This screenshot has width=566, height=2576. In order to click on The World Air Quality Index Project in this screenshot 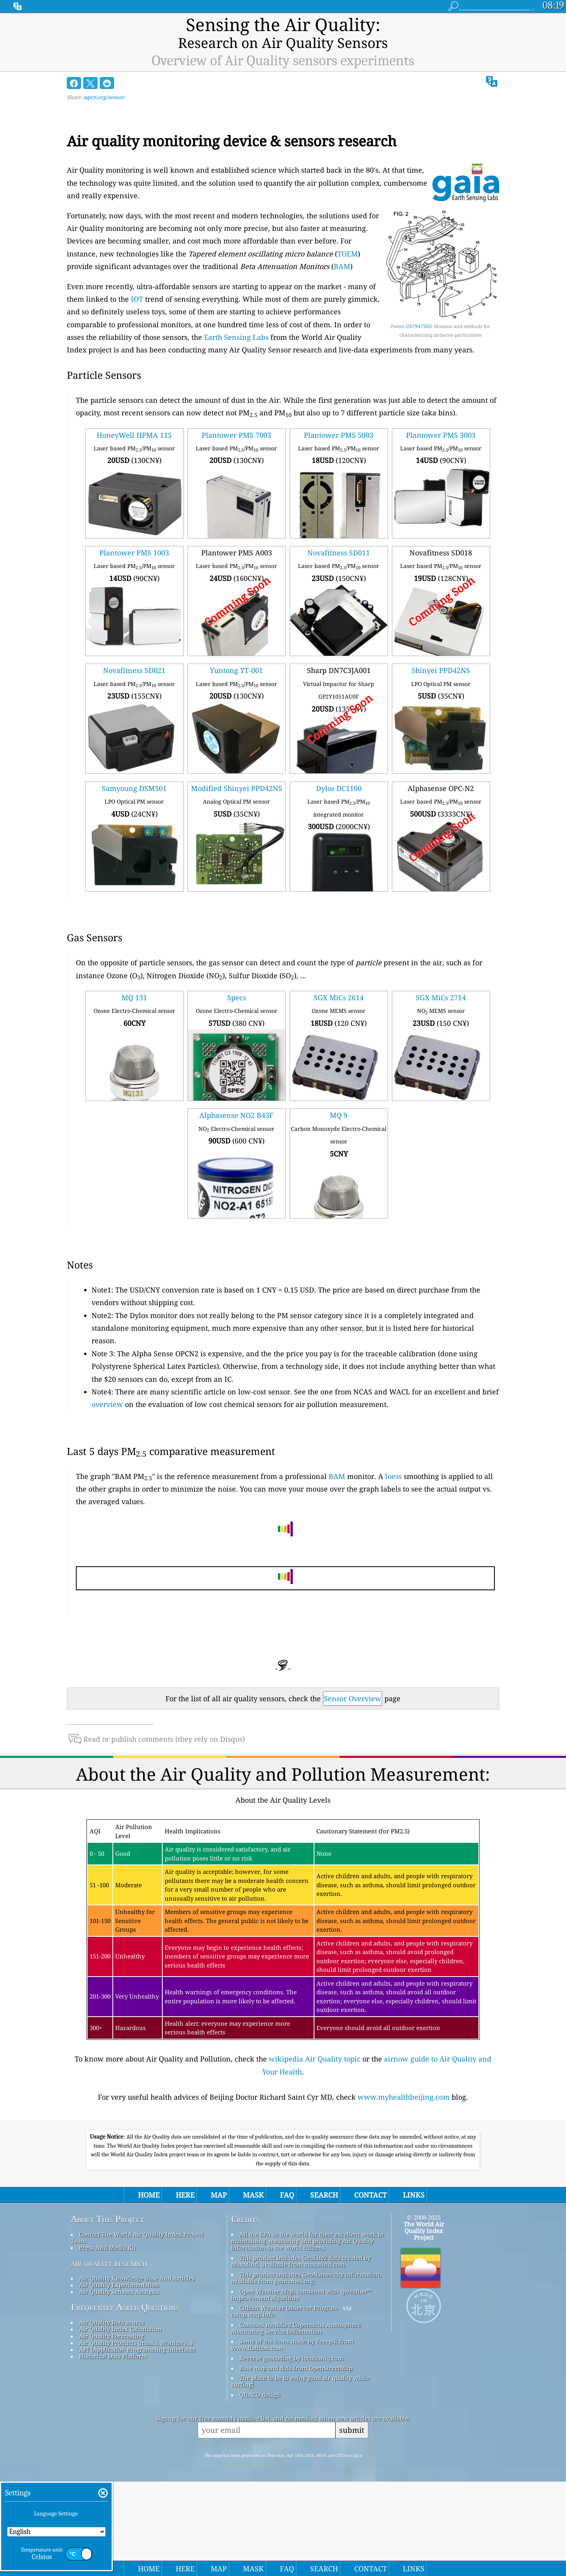, I will do `click(424, 2325)`.